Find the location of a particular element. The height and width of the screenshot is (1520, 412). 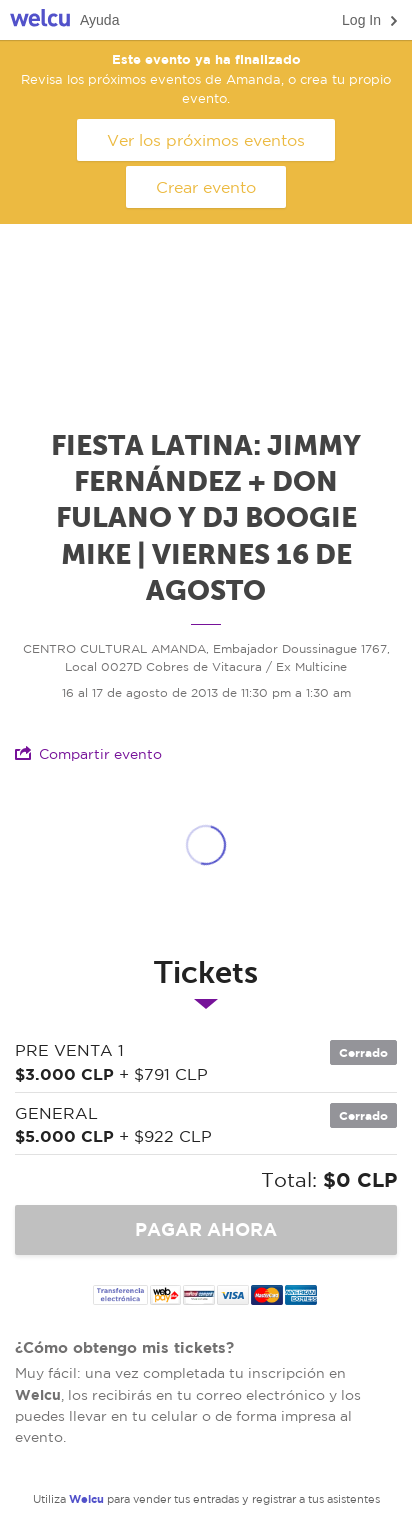

Welcu is located at coordinates (40, 20).